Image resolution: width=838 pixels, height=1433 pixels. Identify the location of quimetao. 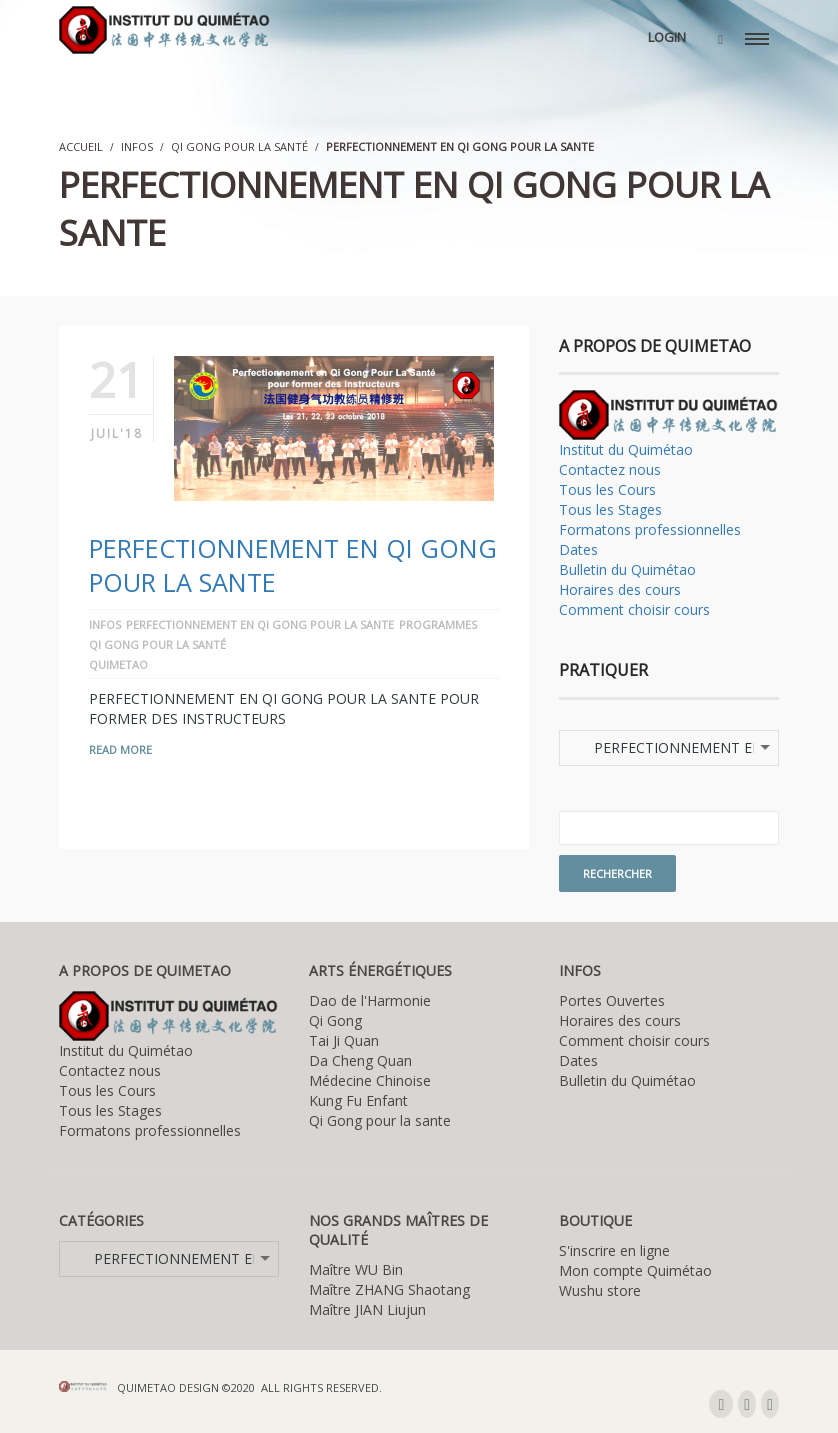
(118, 664).